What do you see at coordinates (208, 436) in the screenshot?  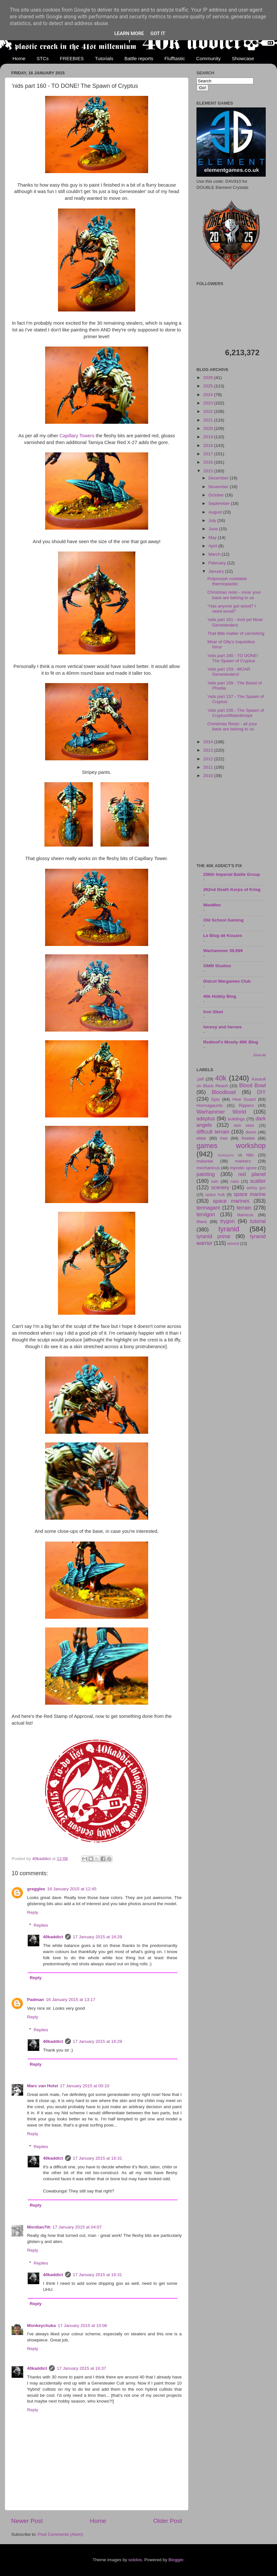 I see `2019` at bounding box center [208, 436].